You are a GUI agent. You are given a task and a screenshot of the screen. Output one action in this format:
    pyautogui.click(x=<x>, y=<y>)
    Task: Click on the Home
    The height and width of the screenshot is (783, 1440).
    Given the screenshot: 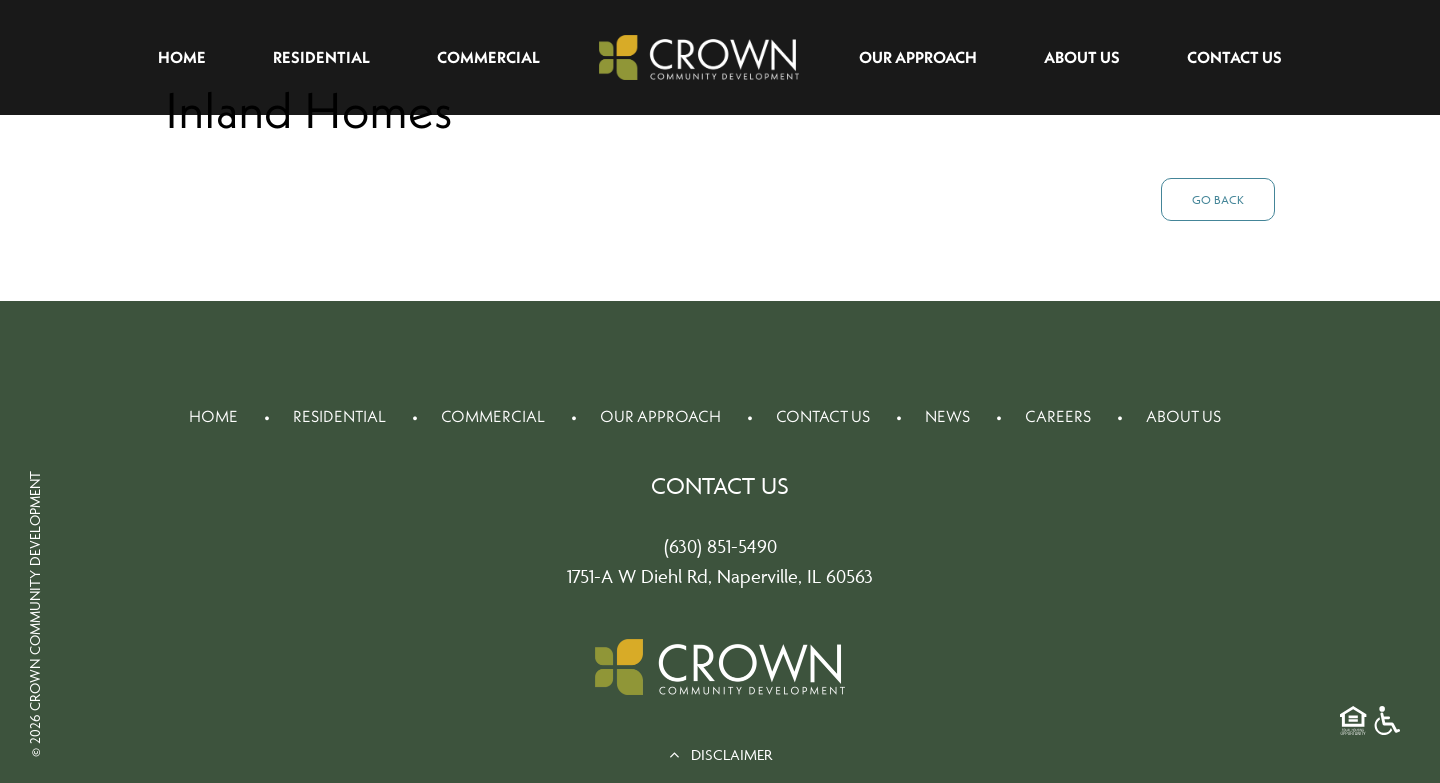 What is the action you would take?
    pyautogui.click(x=182, y=57)
    